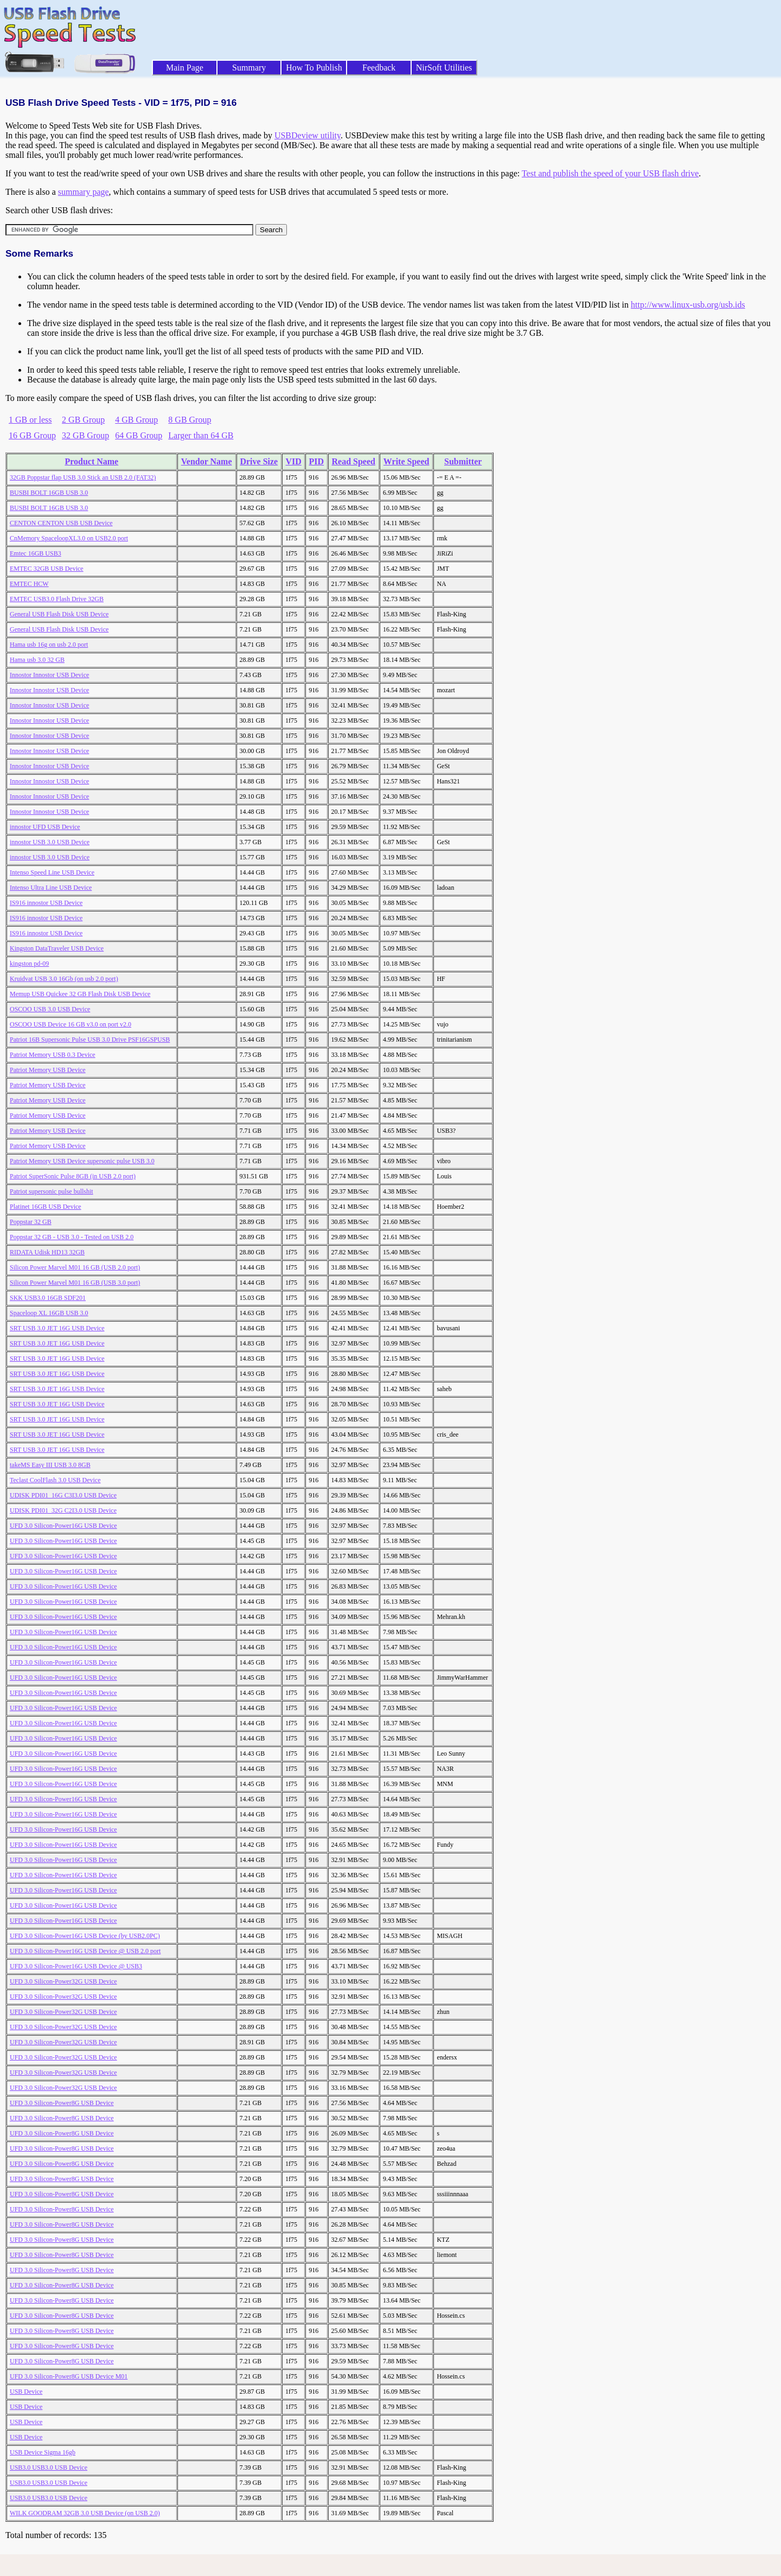 The image size is (781, 2576). What do you see at coordinates (52, 1055) in the screenshot?
I see `Patriot Memory USB 0.3 Device` at bounding box center [52, 1055].